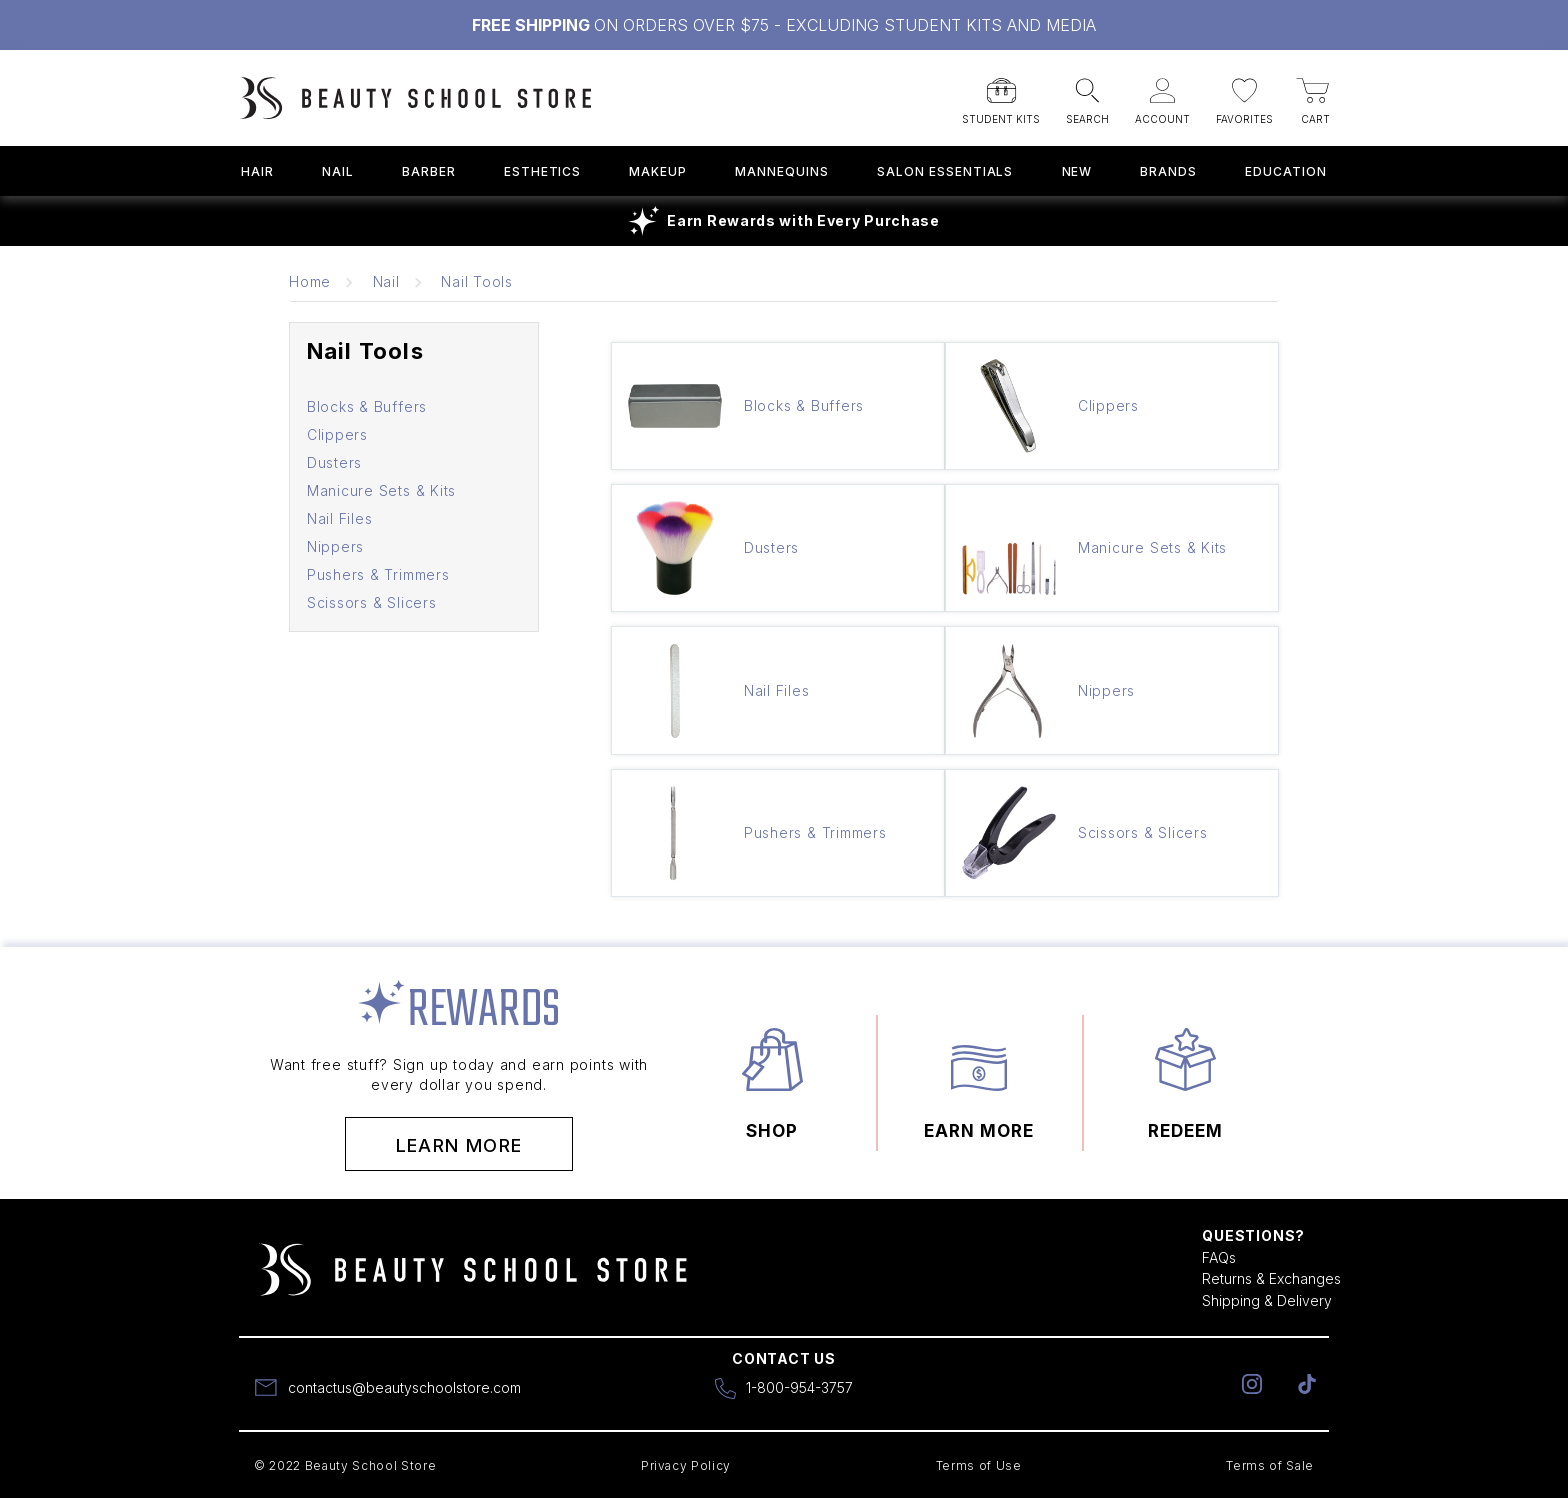  Describe the element at coordinates (257, 171) in the screenshot. I see `Hair` at that location.